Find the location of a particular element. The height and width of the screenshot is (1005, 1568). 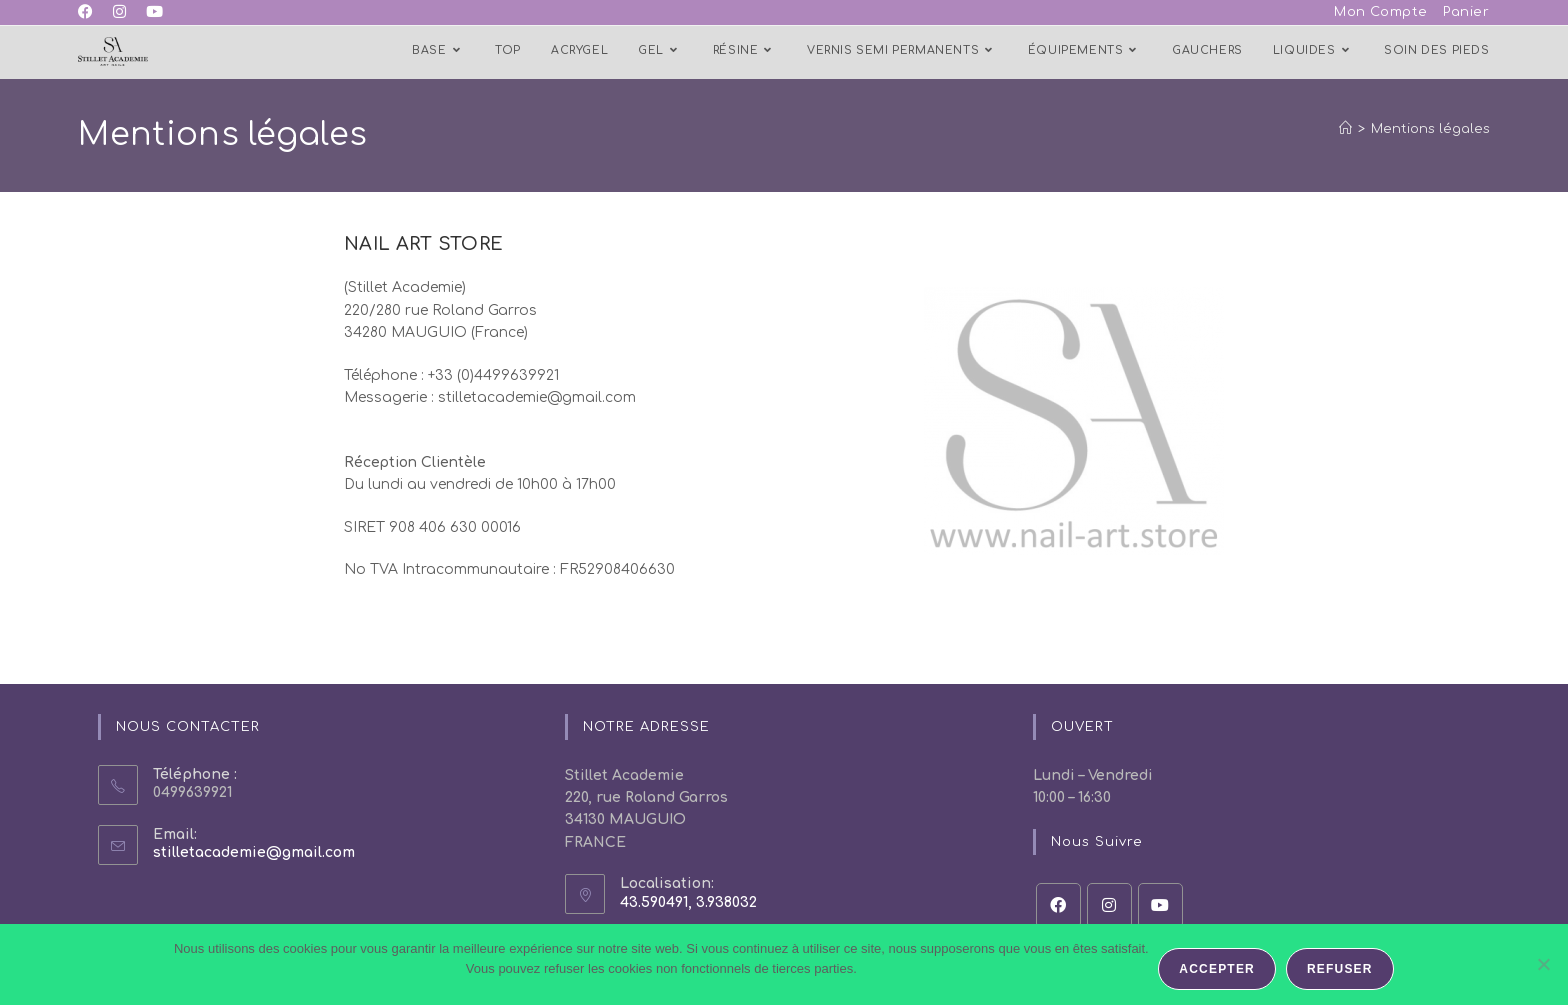

Mentions légales is located at coordinates (1430, 129).